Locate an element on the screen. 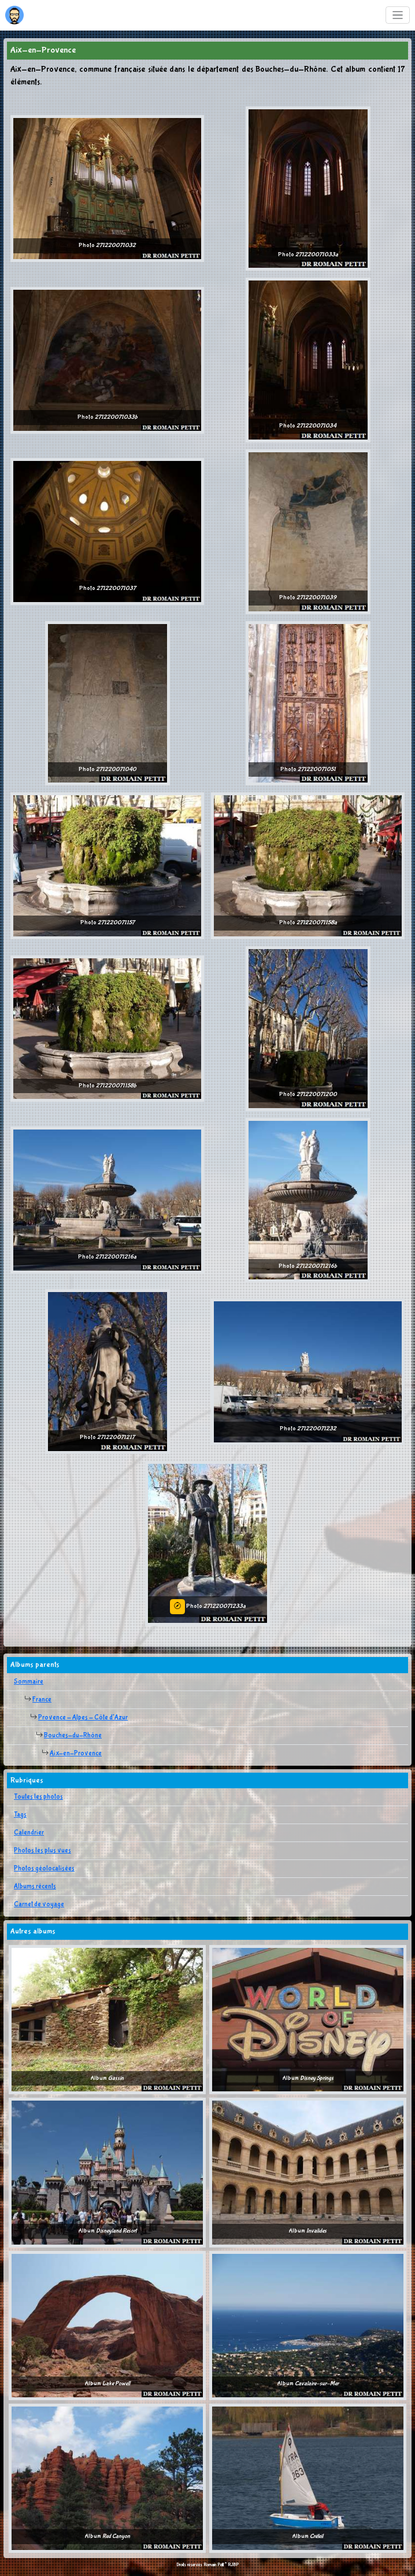 This screenshot has height=2576, width=415. Provence - Alpes - Côte d'Azur is located at coordinates (83, 1718).